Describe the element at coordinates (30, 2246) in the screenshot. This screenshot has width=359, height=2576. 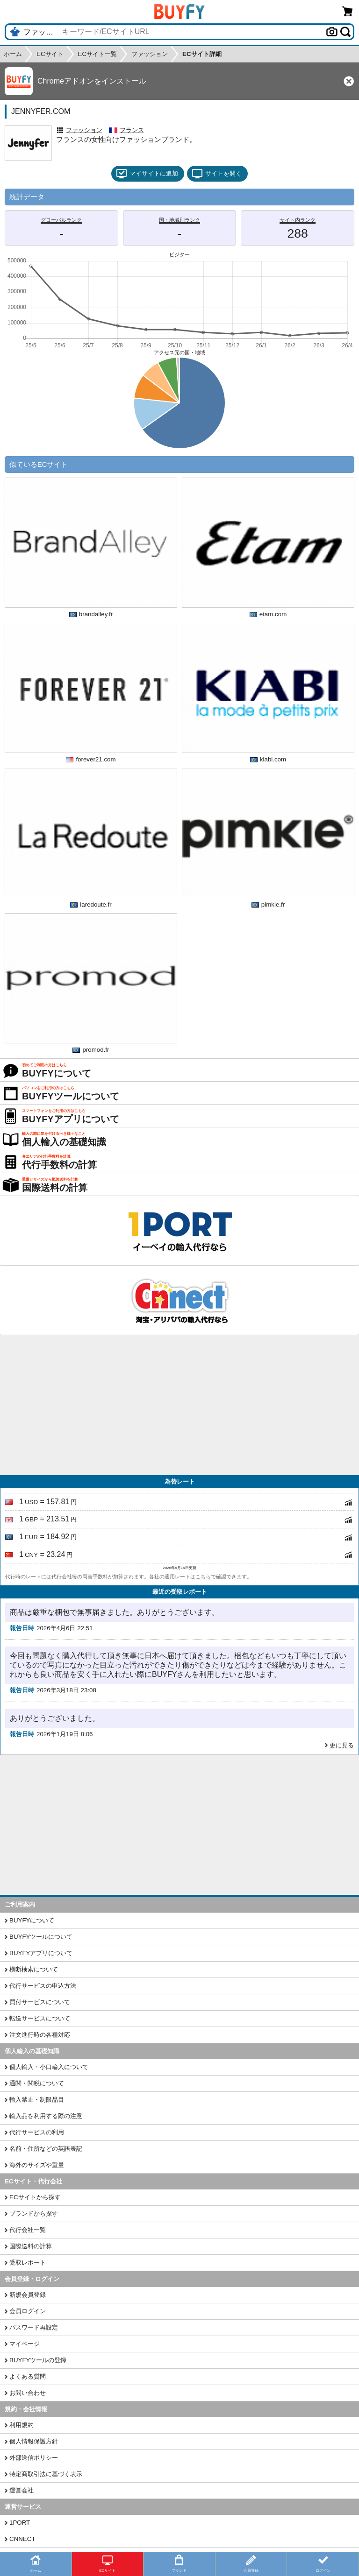
I see `国際送料の計算` at that location.